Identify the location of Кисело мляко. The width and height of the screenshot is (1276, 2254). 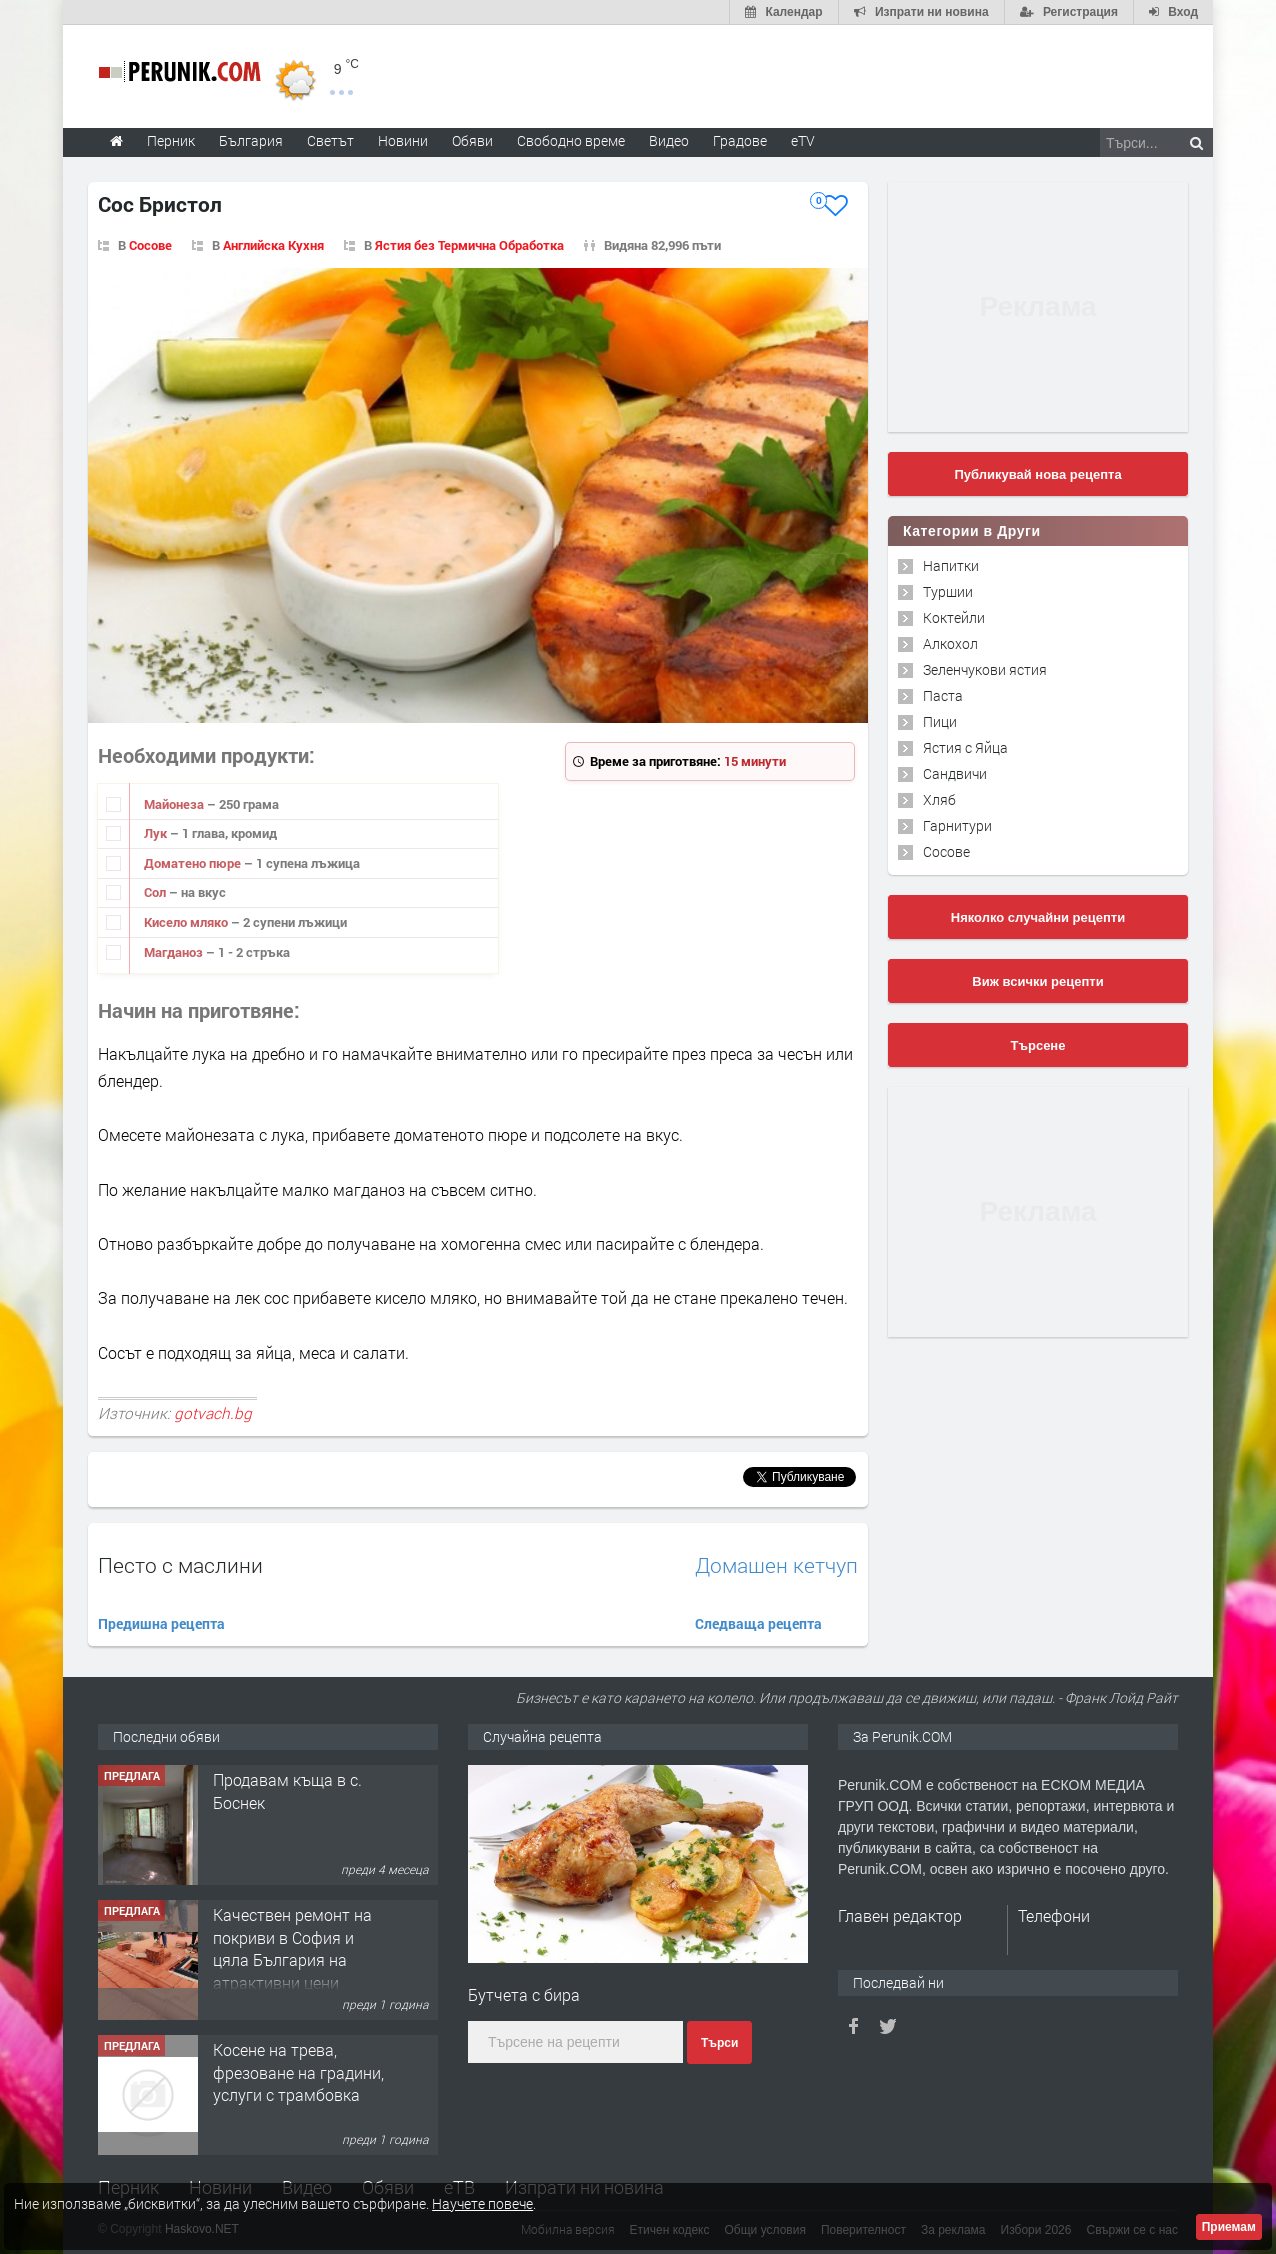
(187, 922).